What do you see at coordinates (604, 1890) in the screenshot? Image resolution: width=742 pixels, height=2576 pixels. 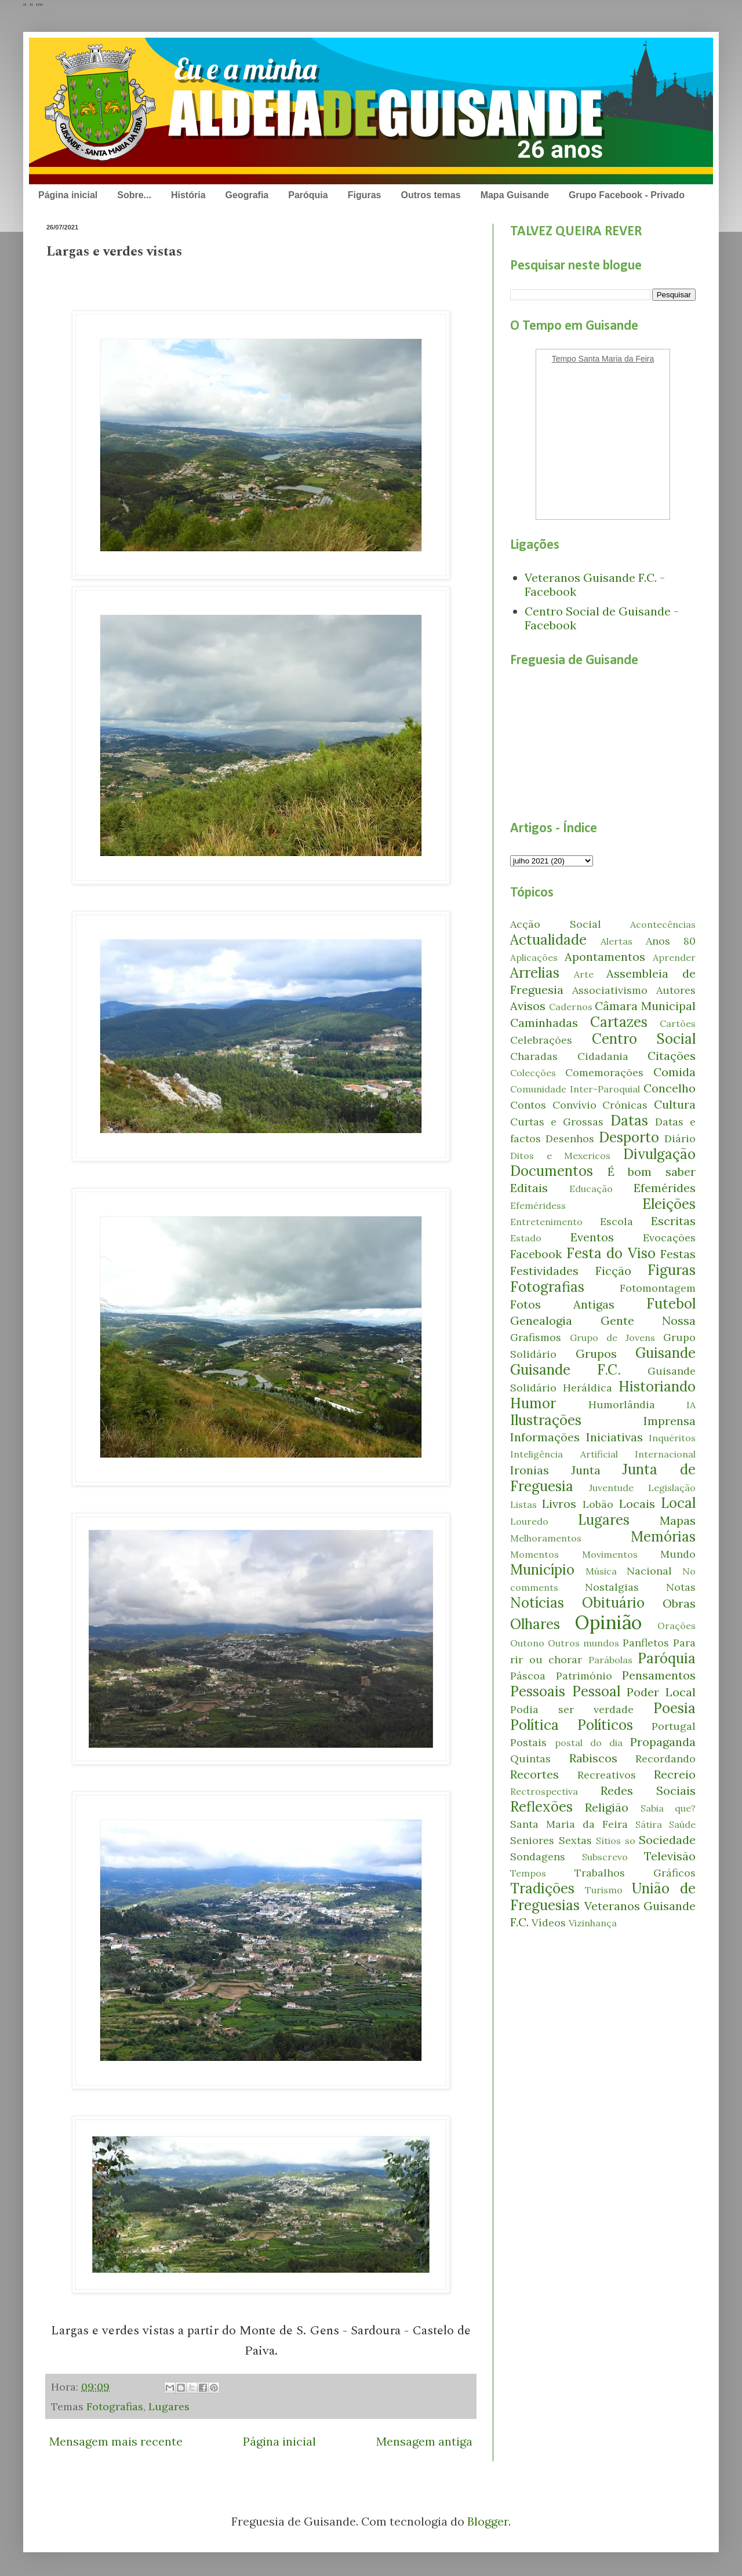 I see `Turismo` at bounding box center [604, 1890].